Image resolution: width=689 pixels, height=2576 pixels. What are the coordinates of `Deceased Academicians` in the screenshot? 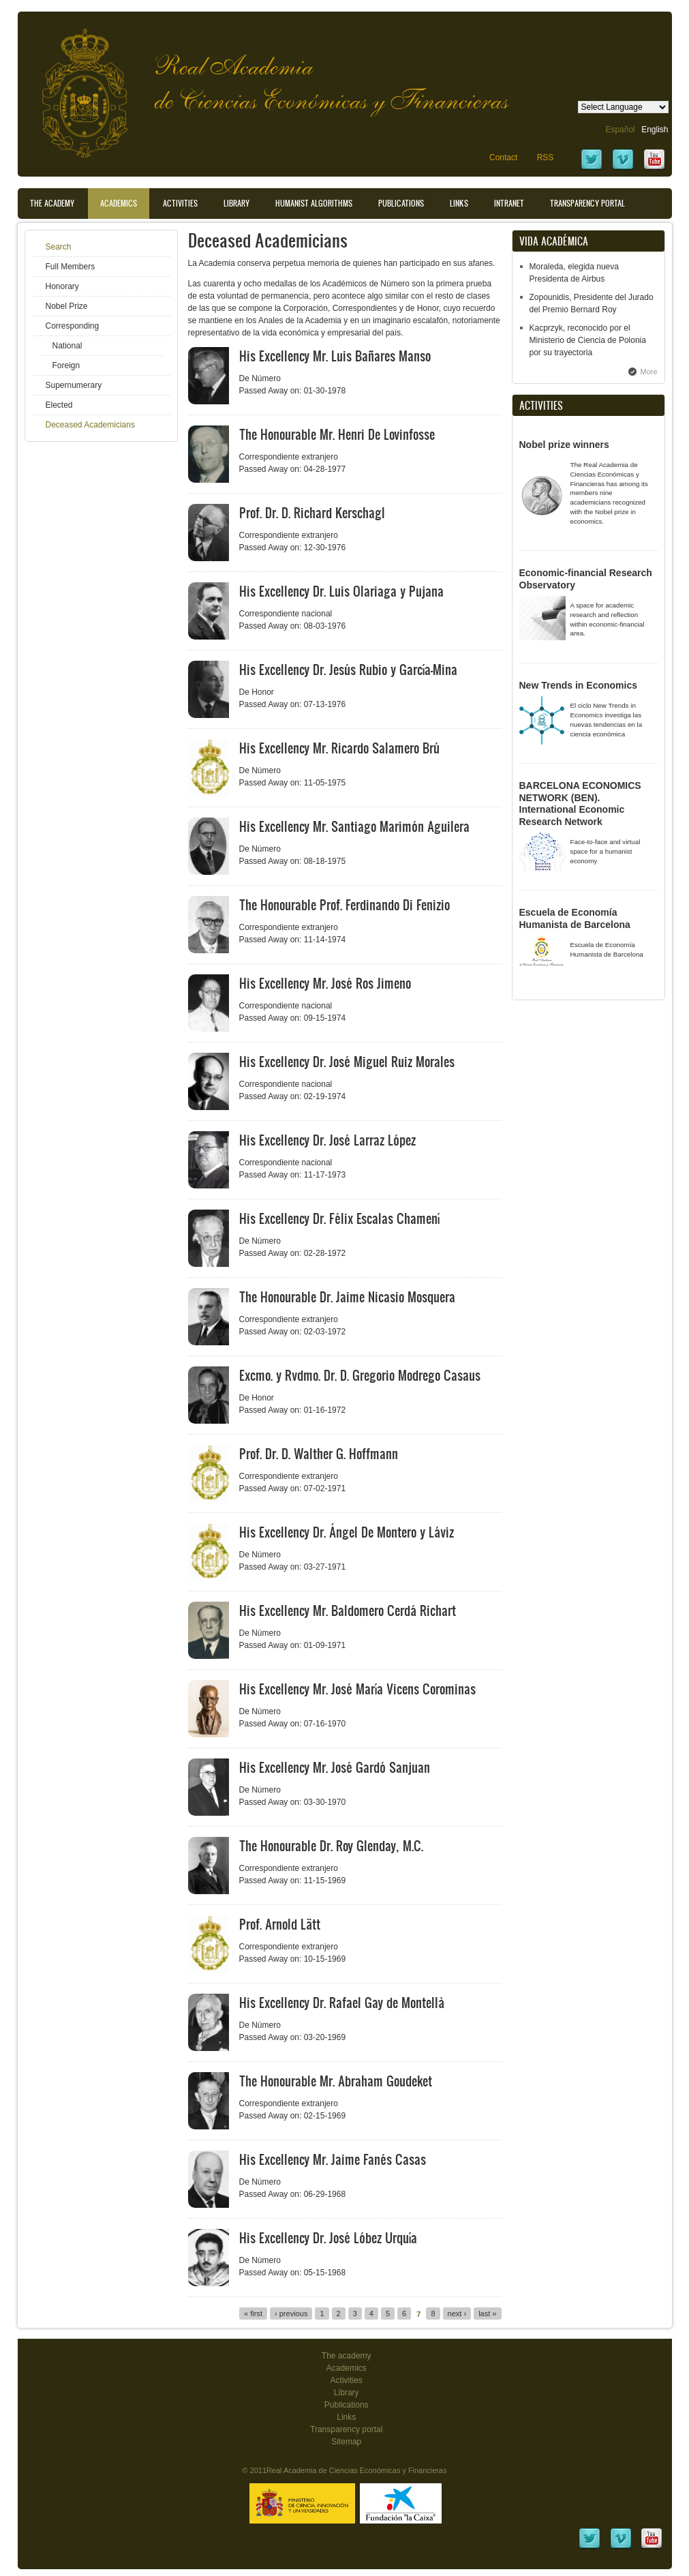 It's located at (90, 425).